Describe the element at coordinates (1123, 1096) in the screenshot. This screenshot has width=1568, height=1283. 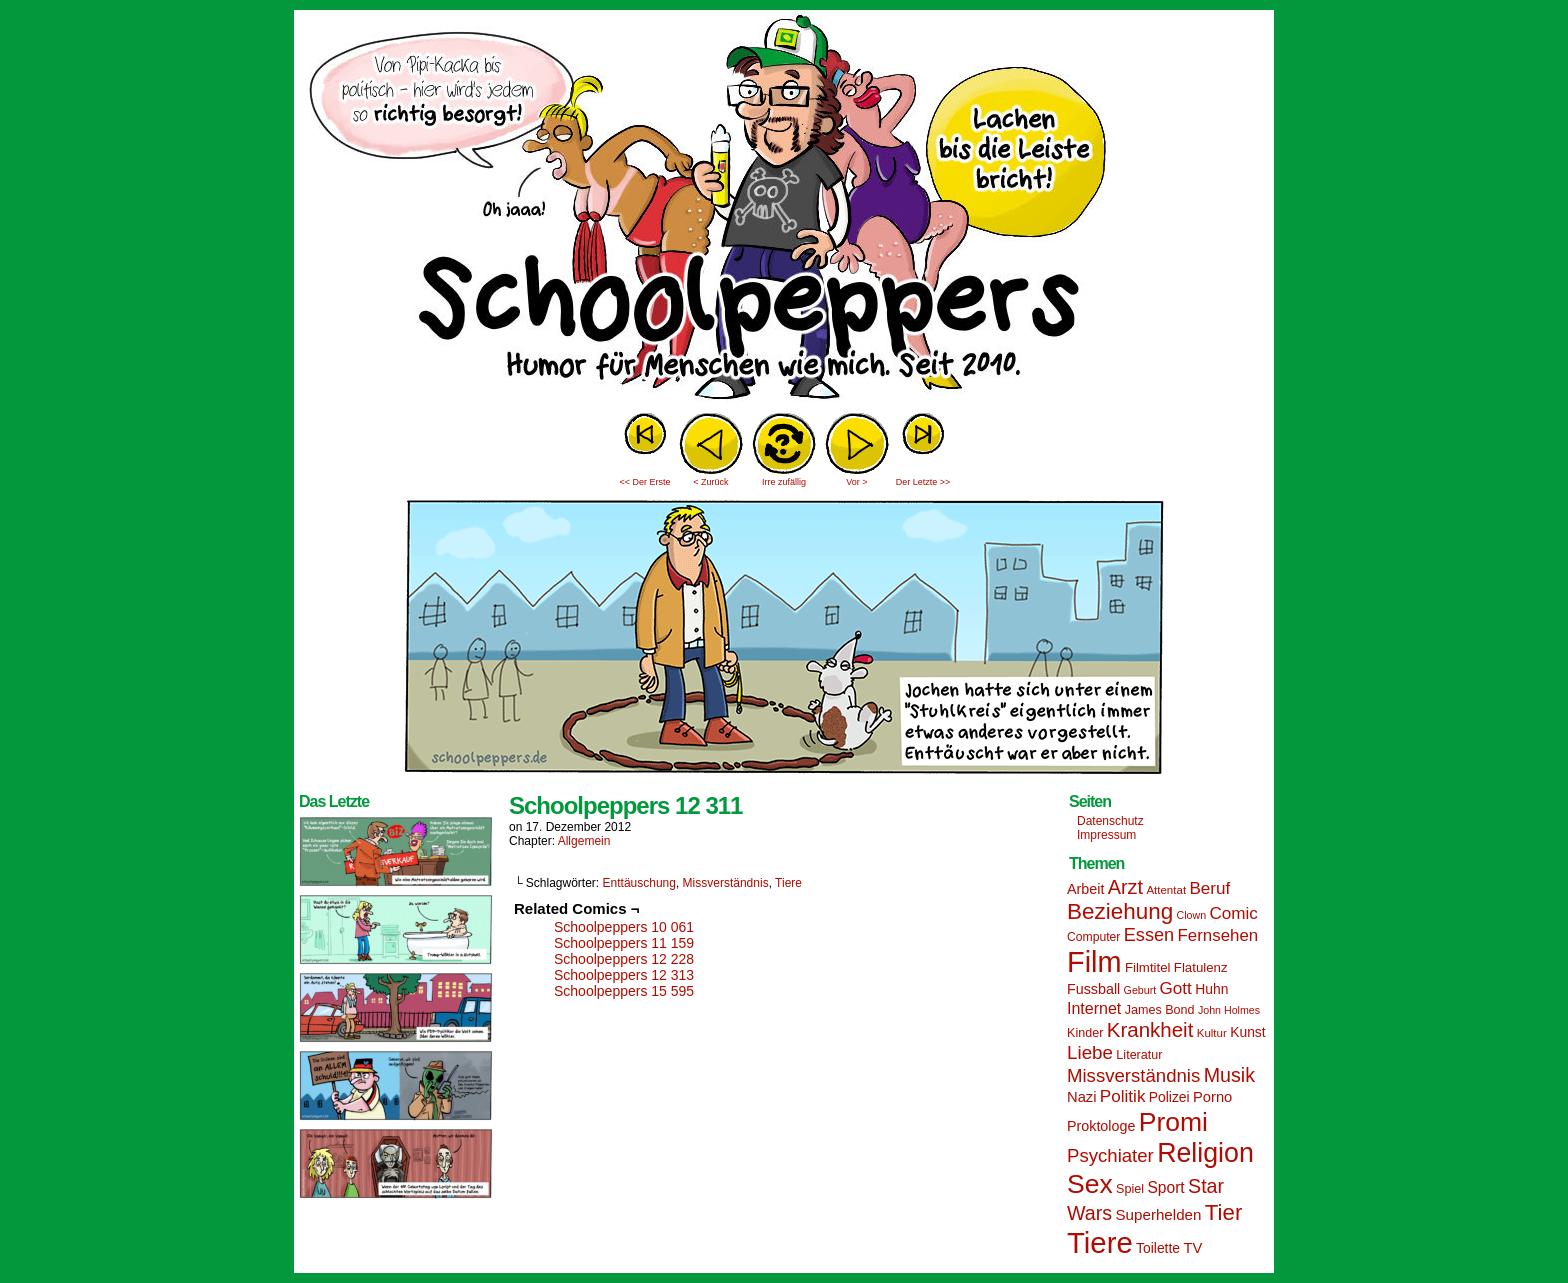
I see `Politik [Politik (25 Einträge)]` at that location.